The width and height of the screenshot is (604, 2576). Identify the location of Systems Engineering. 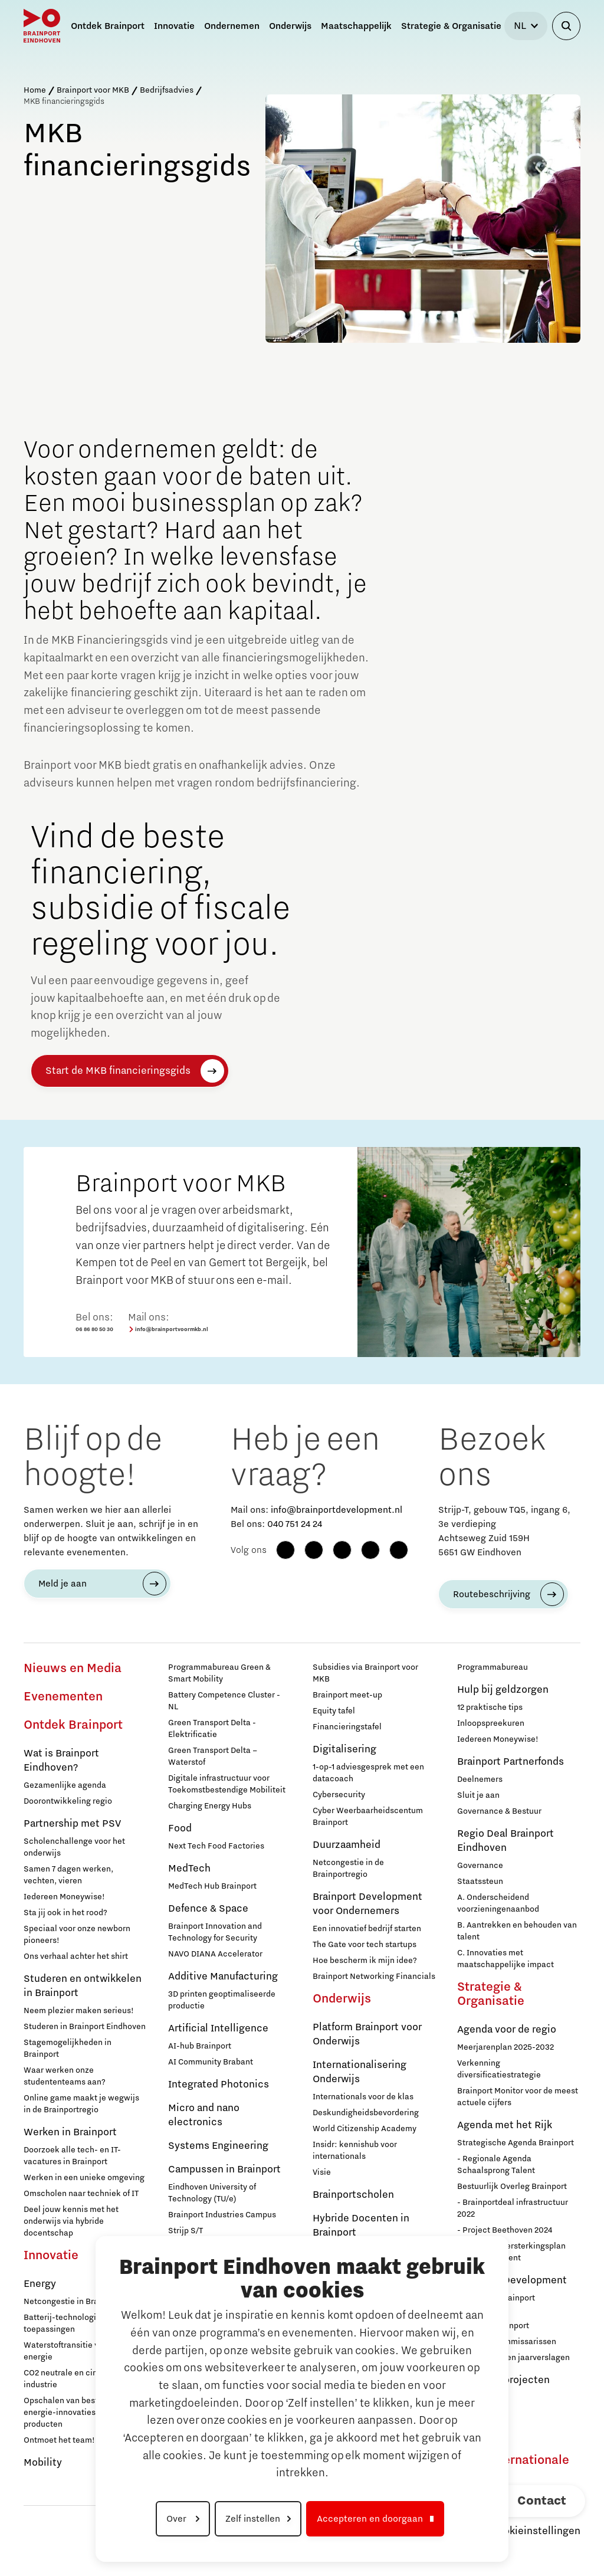
(218, 2146).